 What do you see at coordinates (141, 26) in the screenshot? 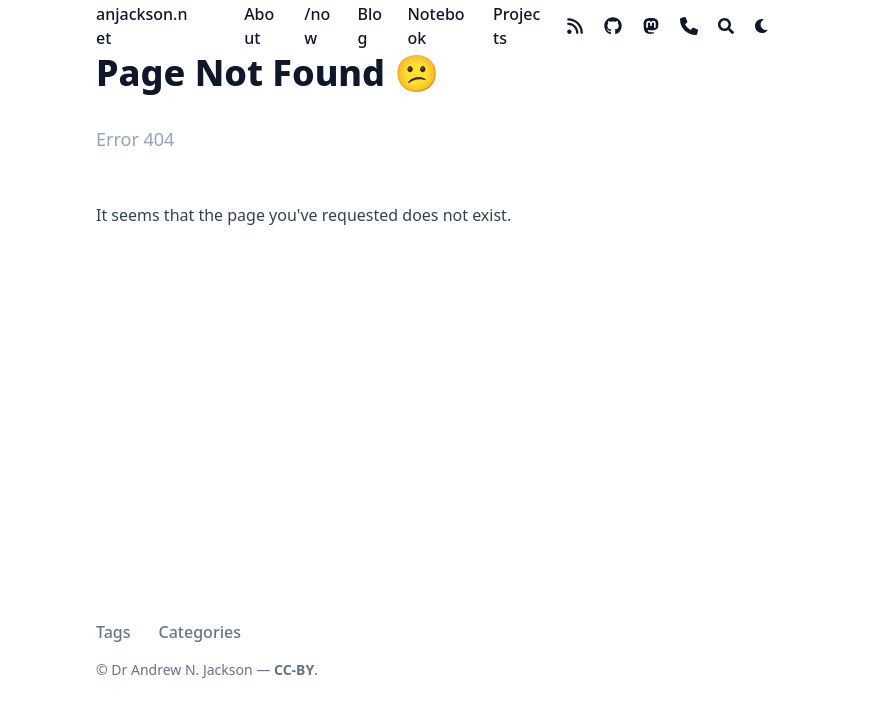
I see `anjackson.net` at bounding box center [141, 26].